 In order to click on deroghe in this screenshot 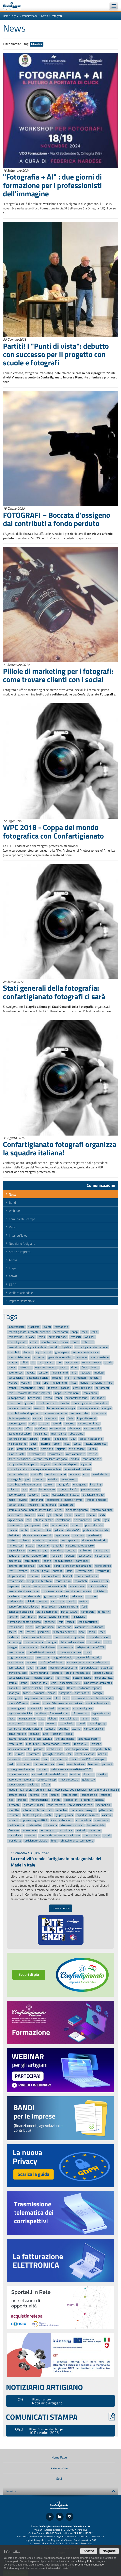, I will do `click(51, 1642)`.